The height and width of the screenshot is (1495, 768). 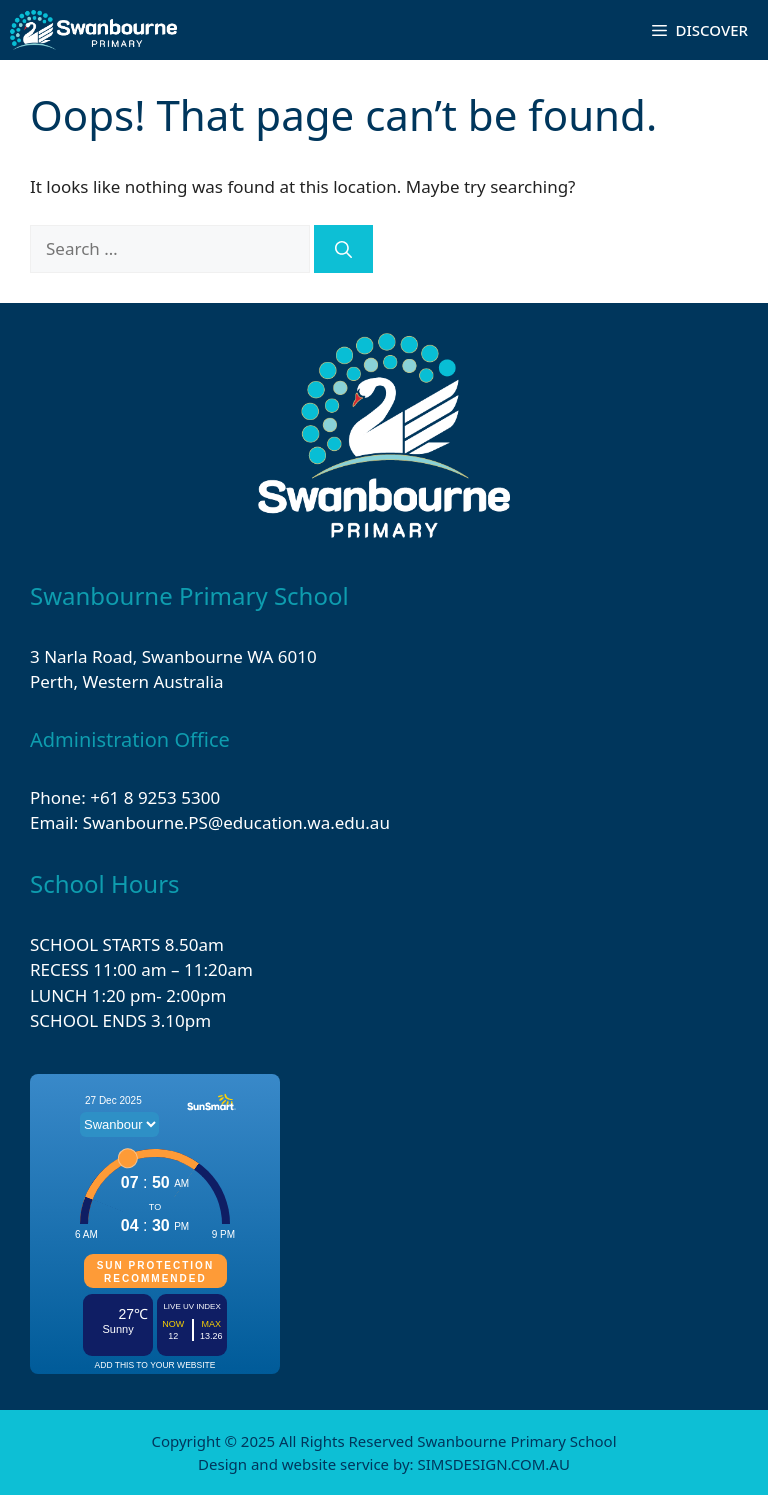 What do you see at coordinates (493, 1464) in the screenshot?
I see `SIMSDESIGN.COM.AU` at bounding box center [493, 1464].